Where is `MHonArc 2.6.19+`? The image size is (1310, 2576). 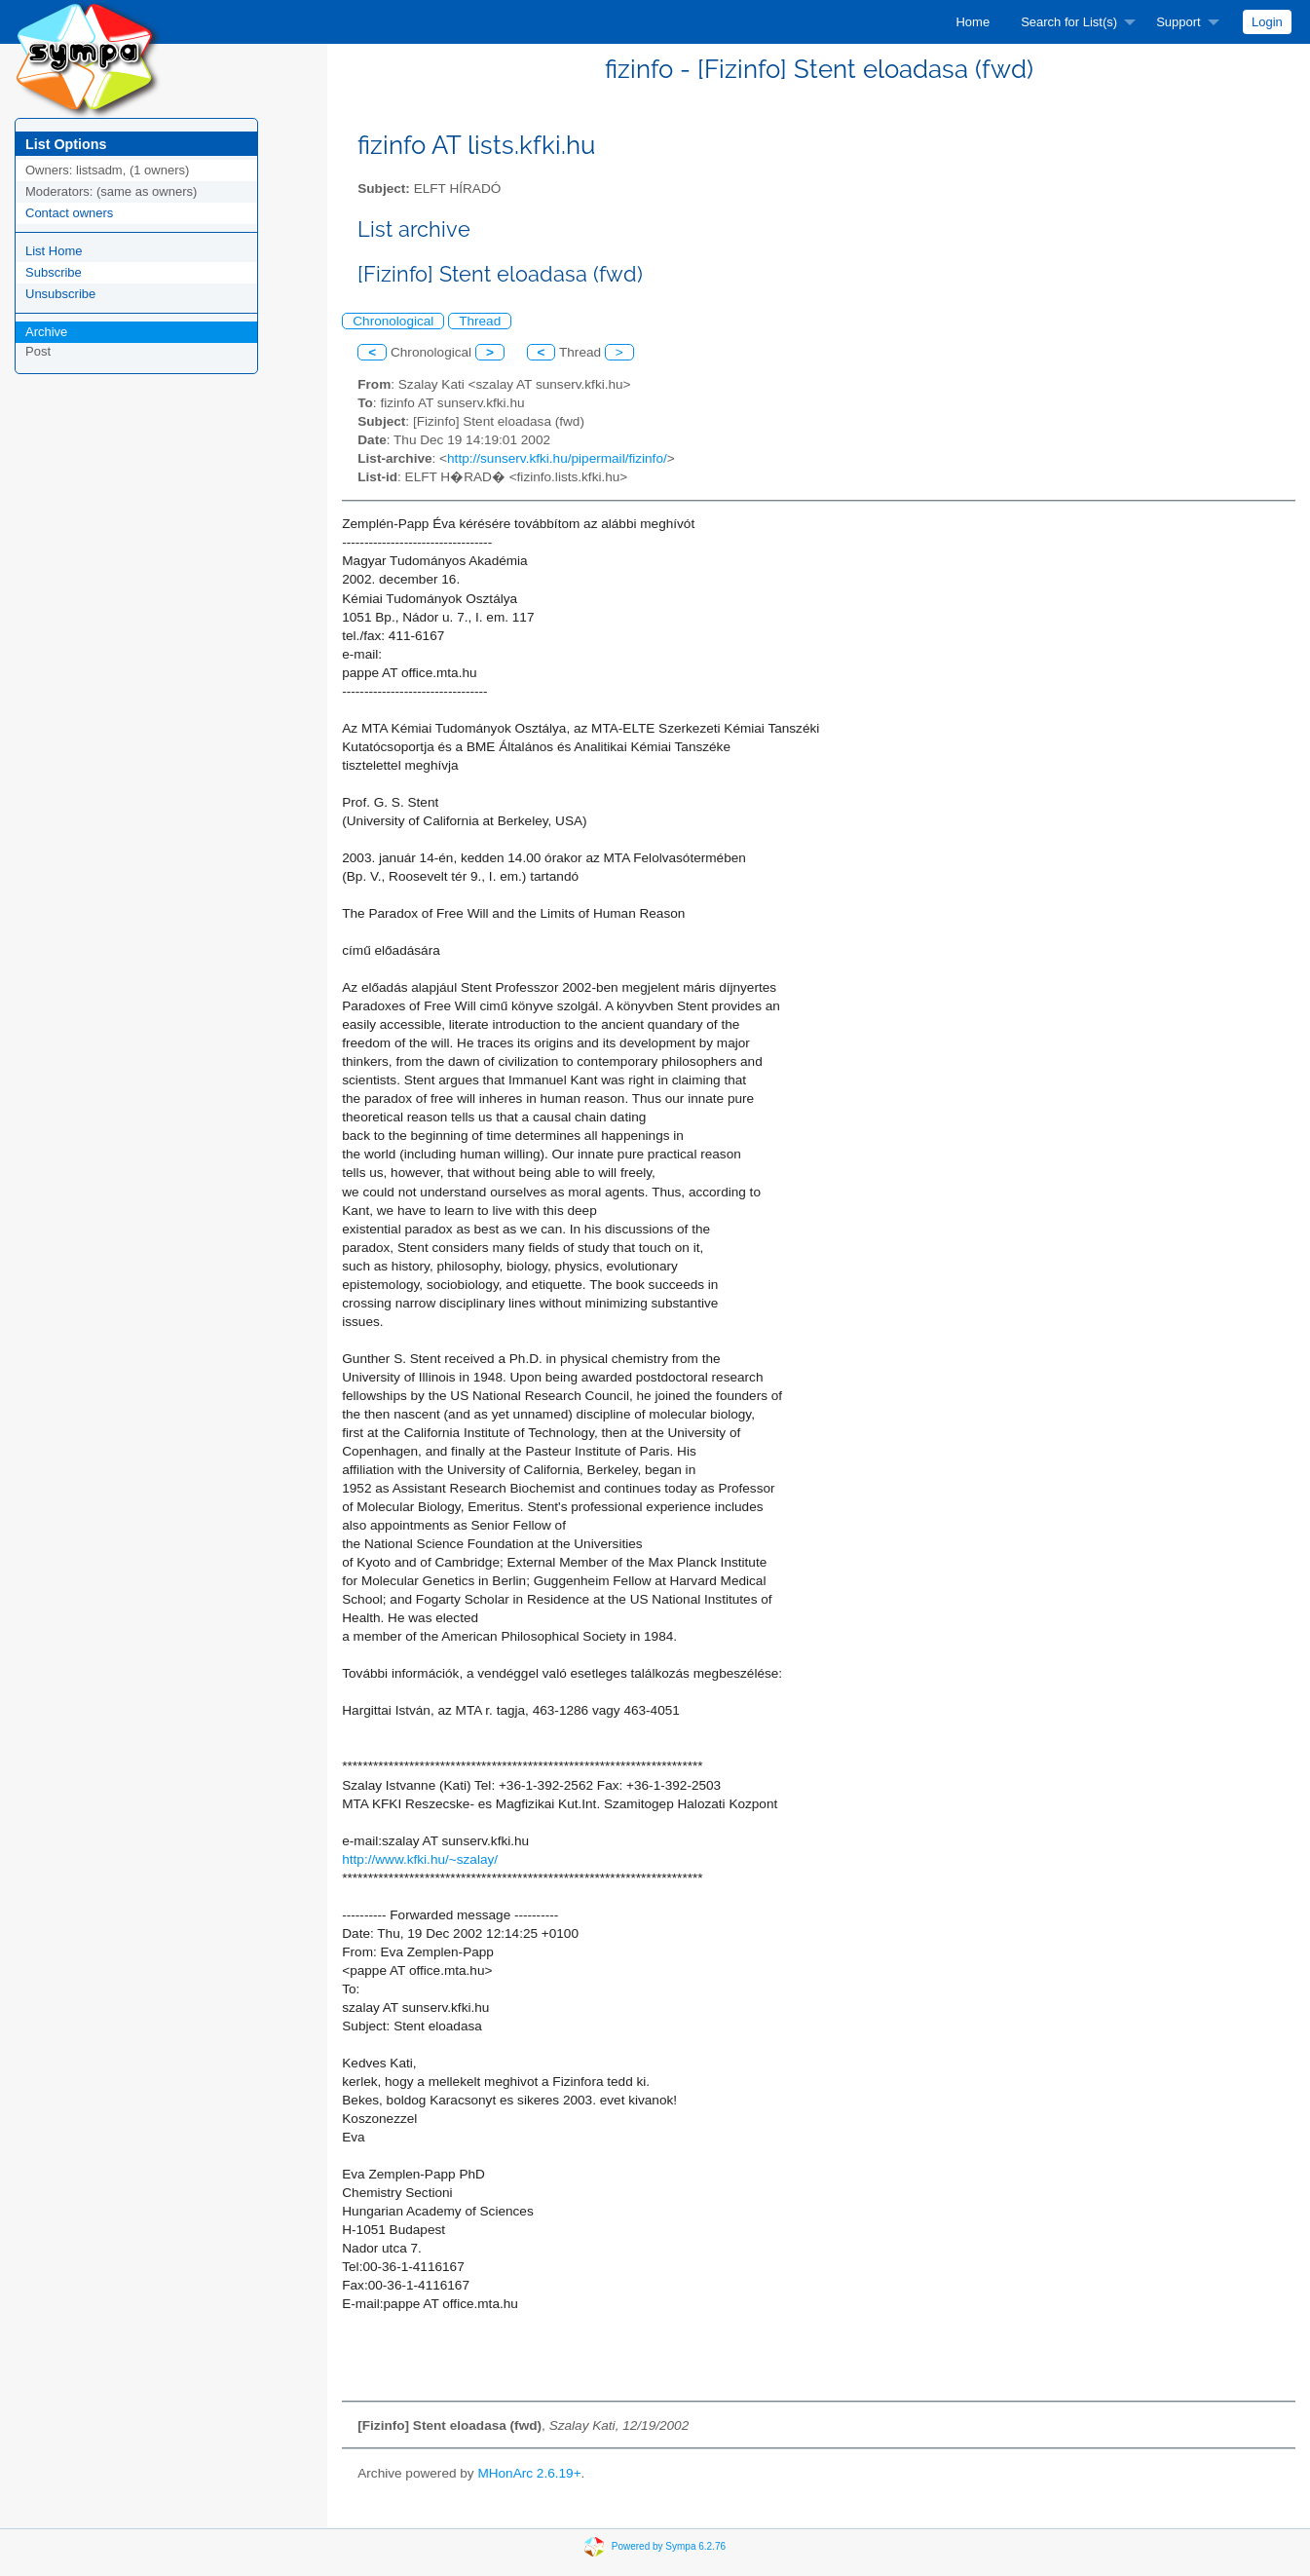 MHonArc 2.6.19+ is located at coordinates (528, 2473).